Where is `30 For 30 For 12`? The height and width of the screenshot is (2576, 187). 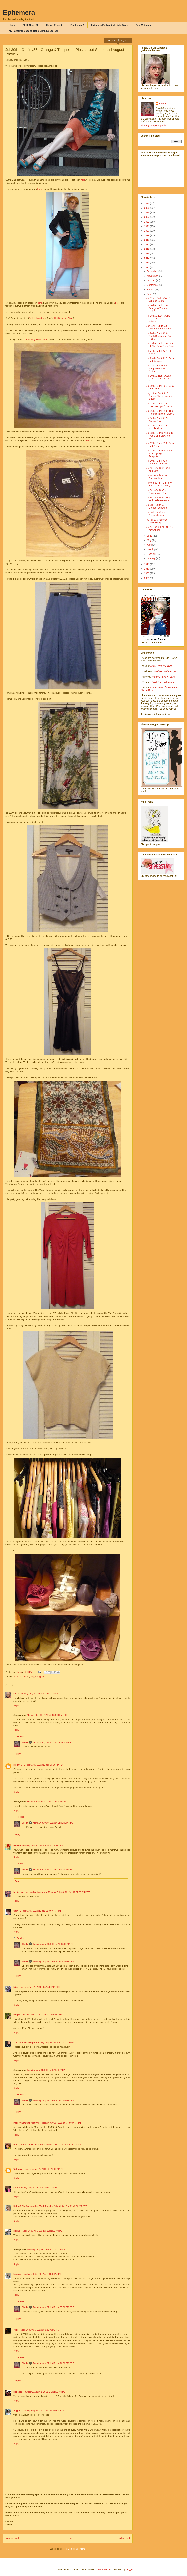
30 For 30 For 12 is located at coordinates (21, 1676).